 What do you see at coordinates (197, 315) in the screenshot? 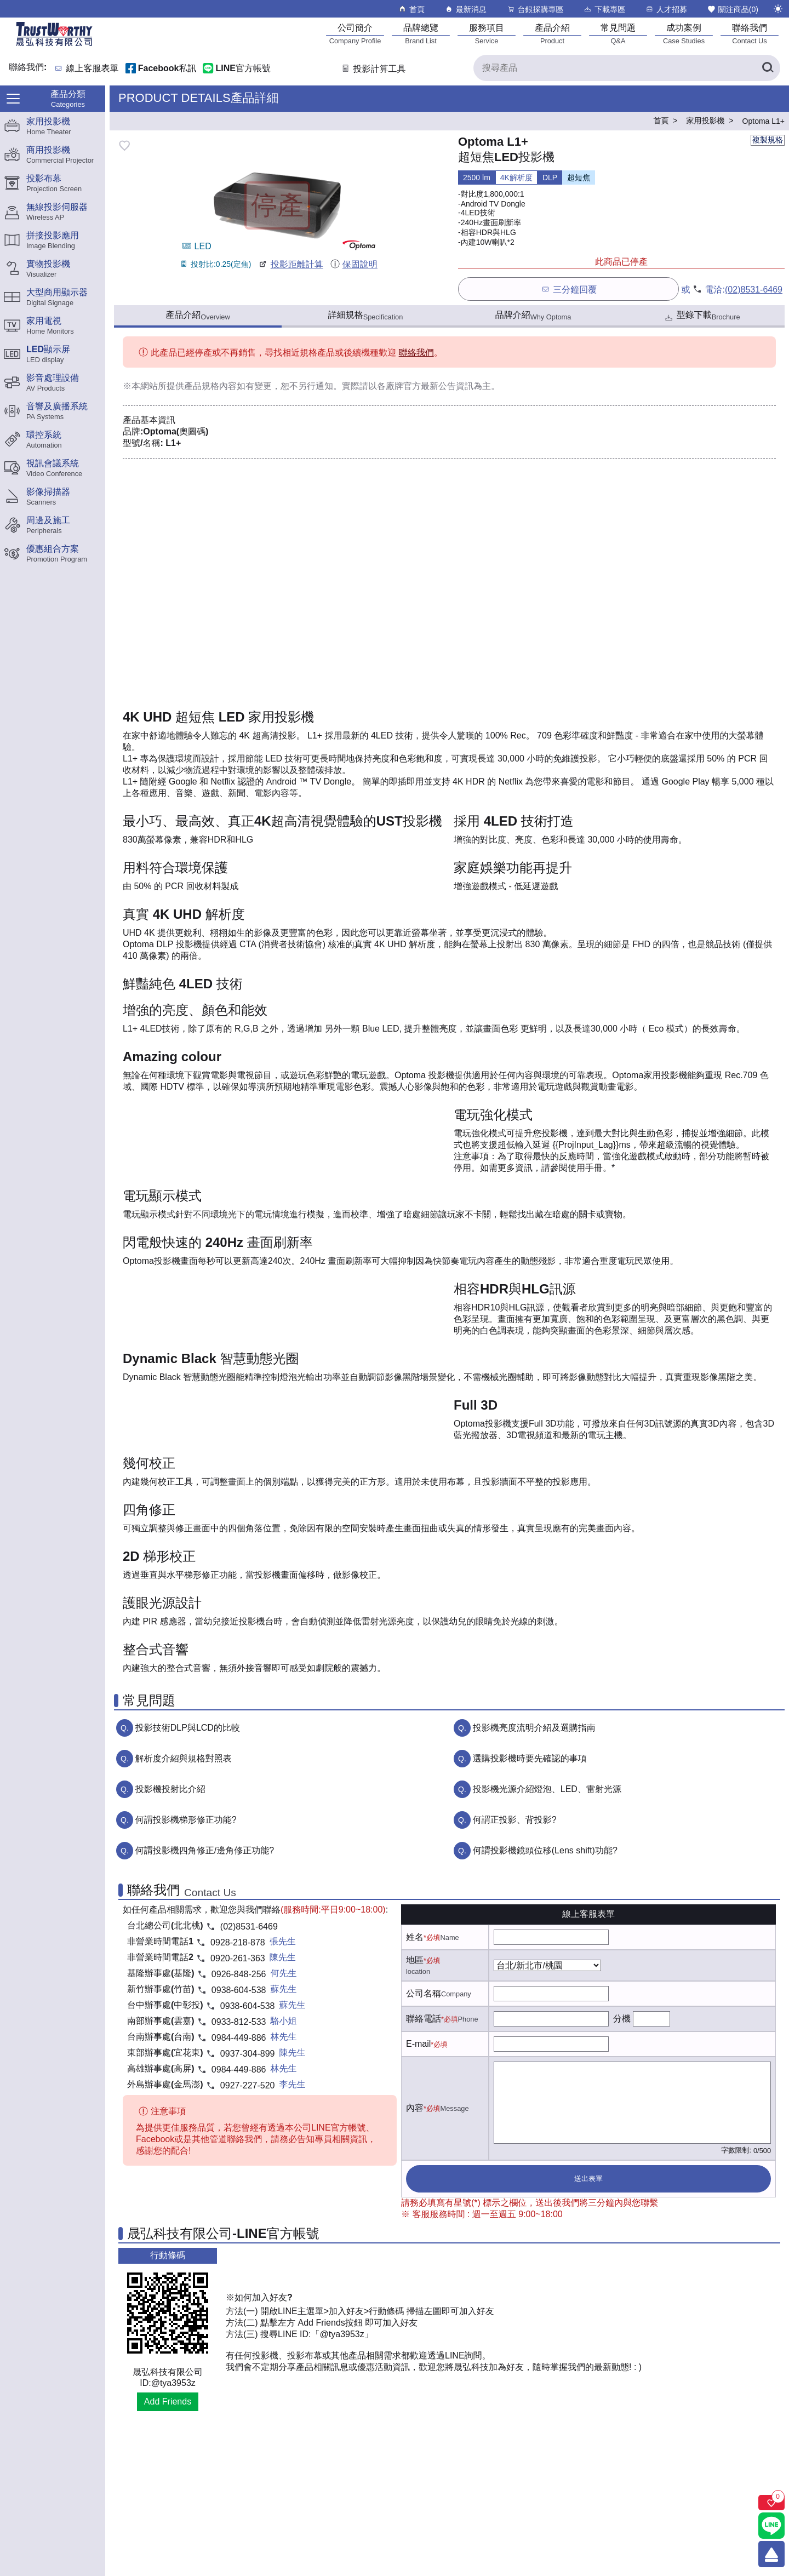
I see `產品介紹` at bounding box center [197, 315].